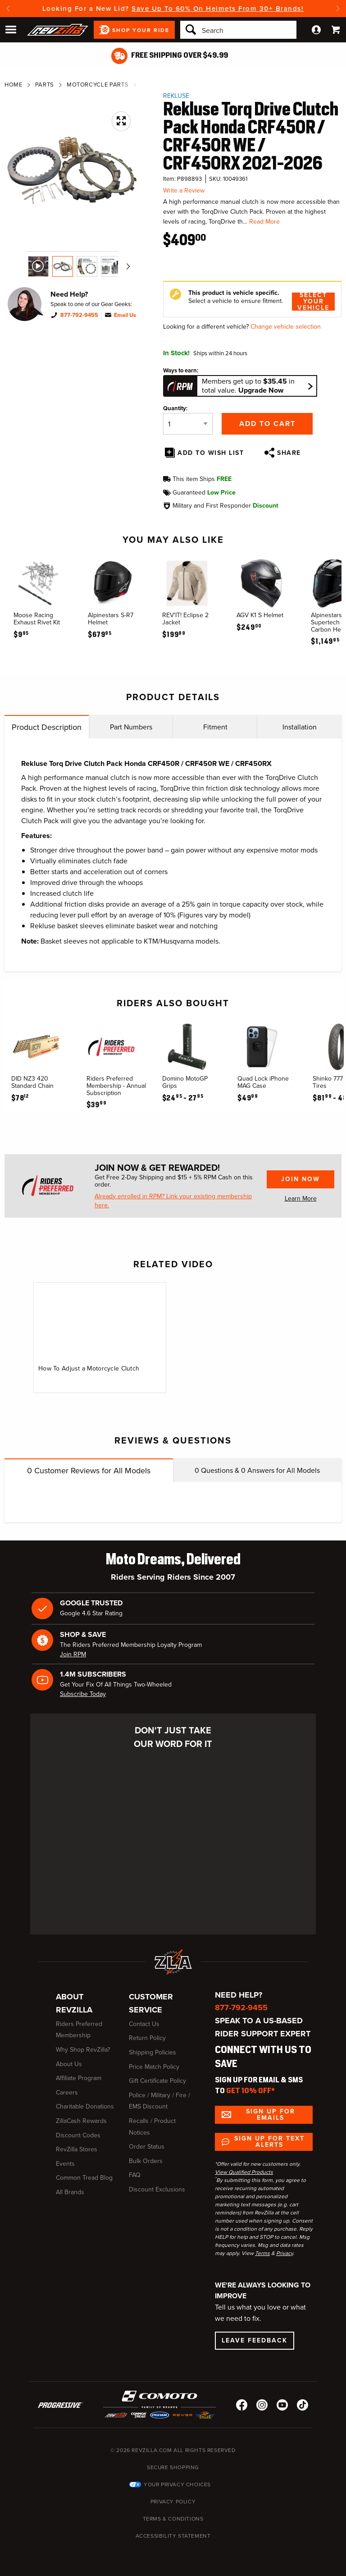 Image resolution: width=346 pixels, height=2576 pixels. I want to click on Parts, so click(44, 84).